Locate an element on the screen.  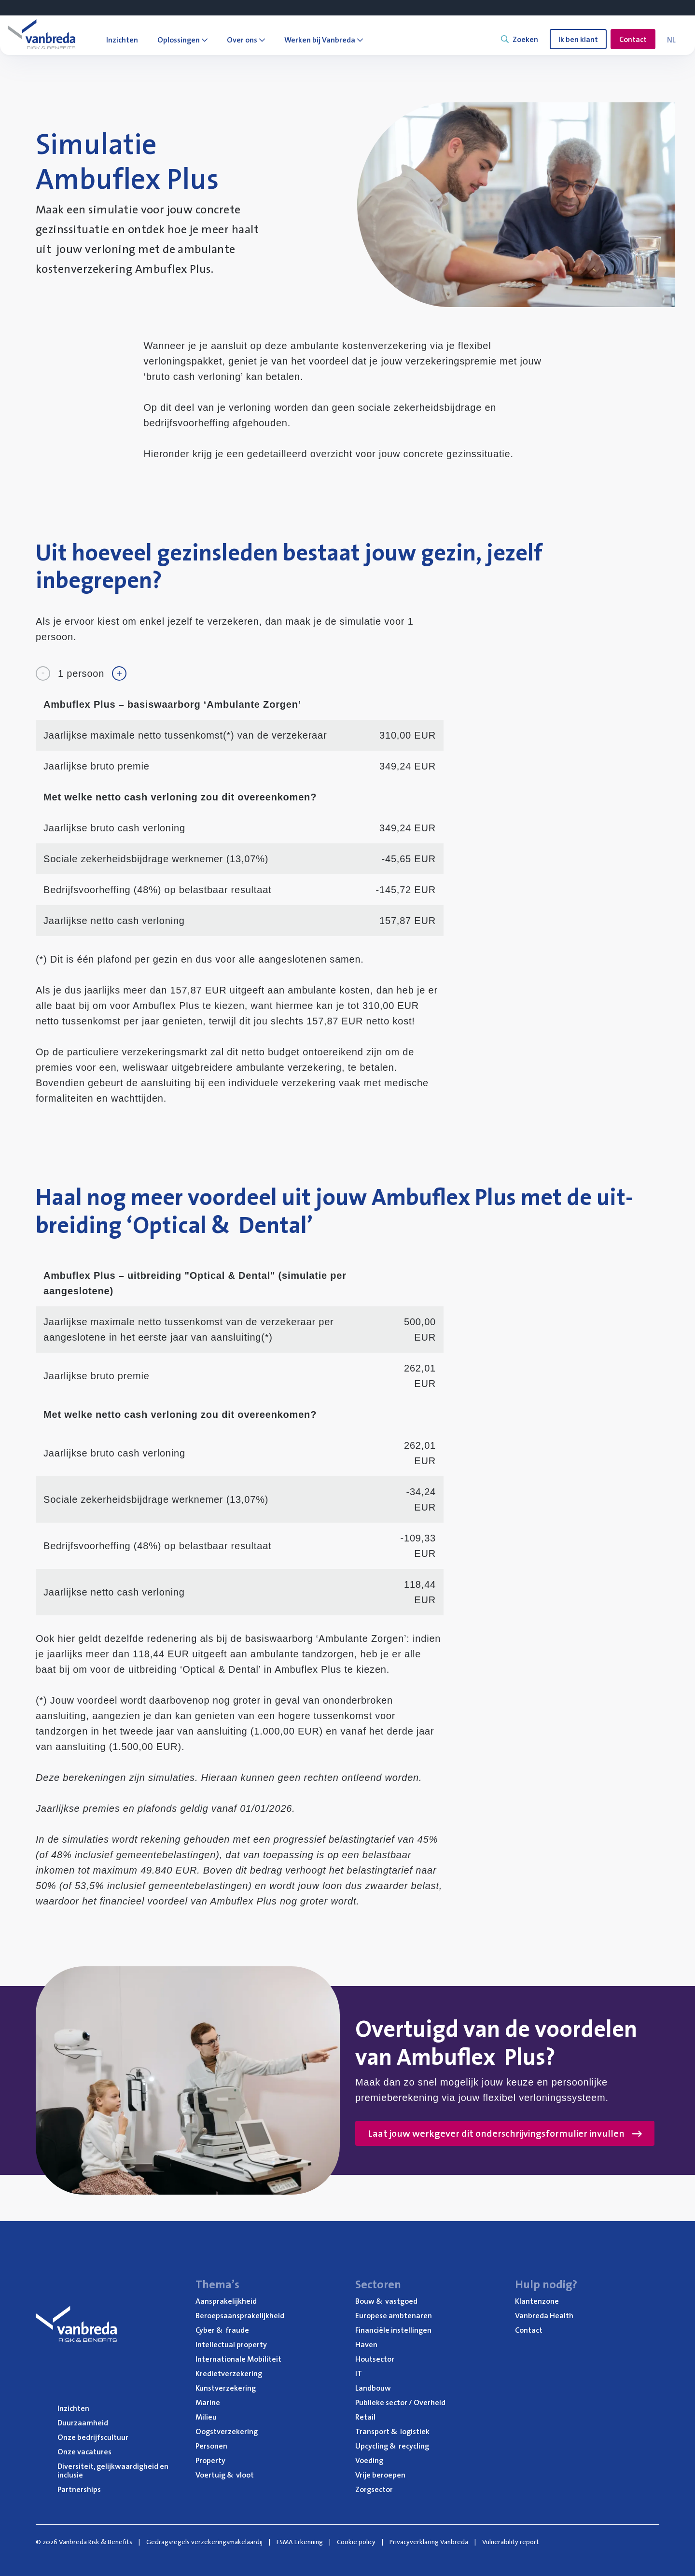
Diver­si­teit, gelijk­waar­dig­heid en inclusie is located at coordinates (112, 2470).